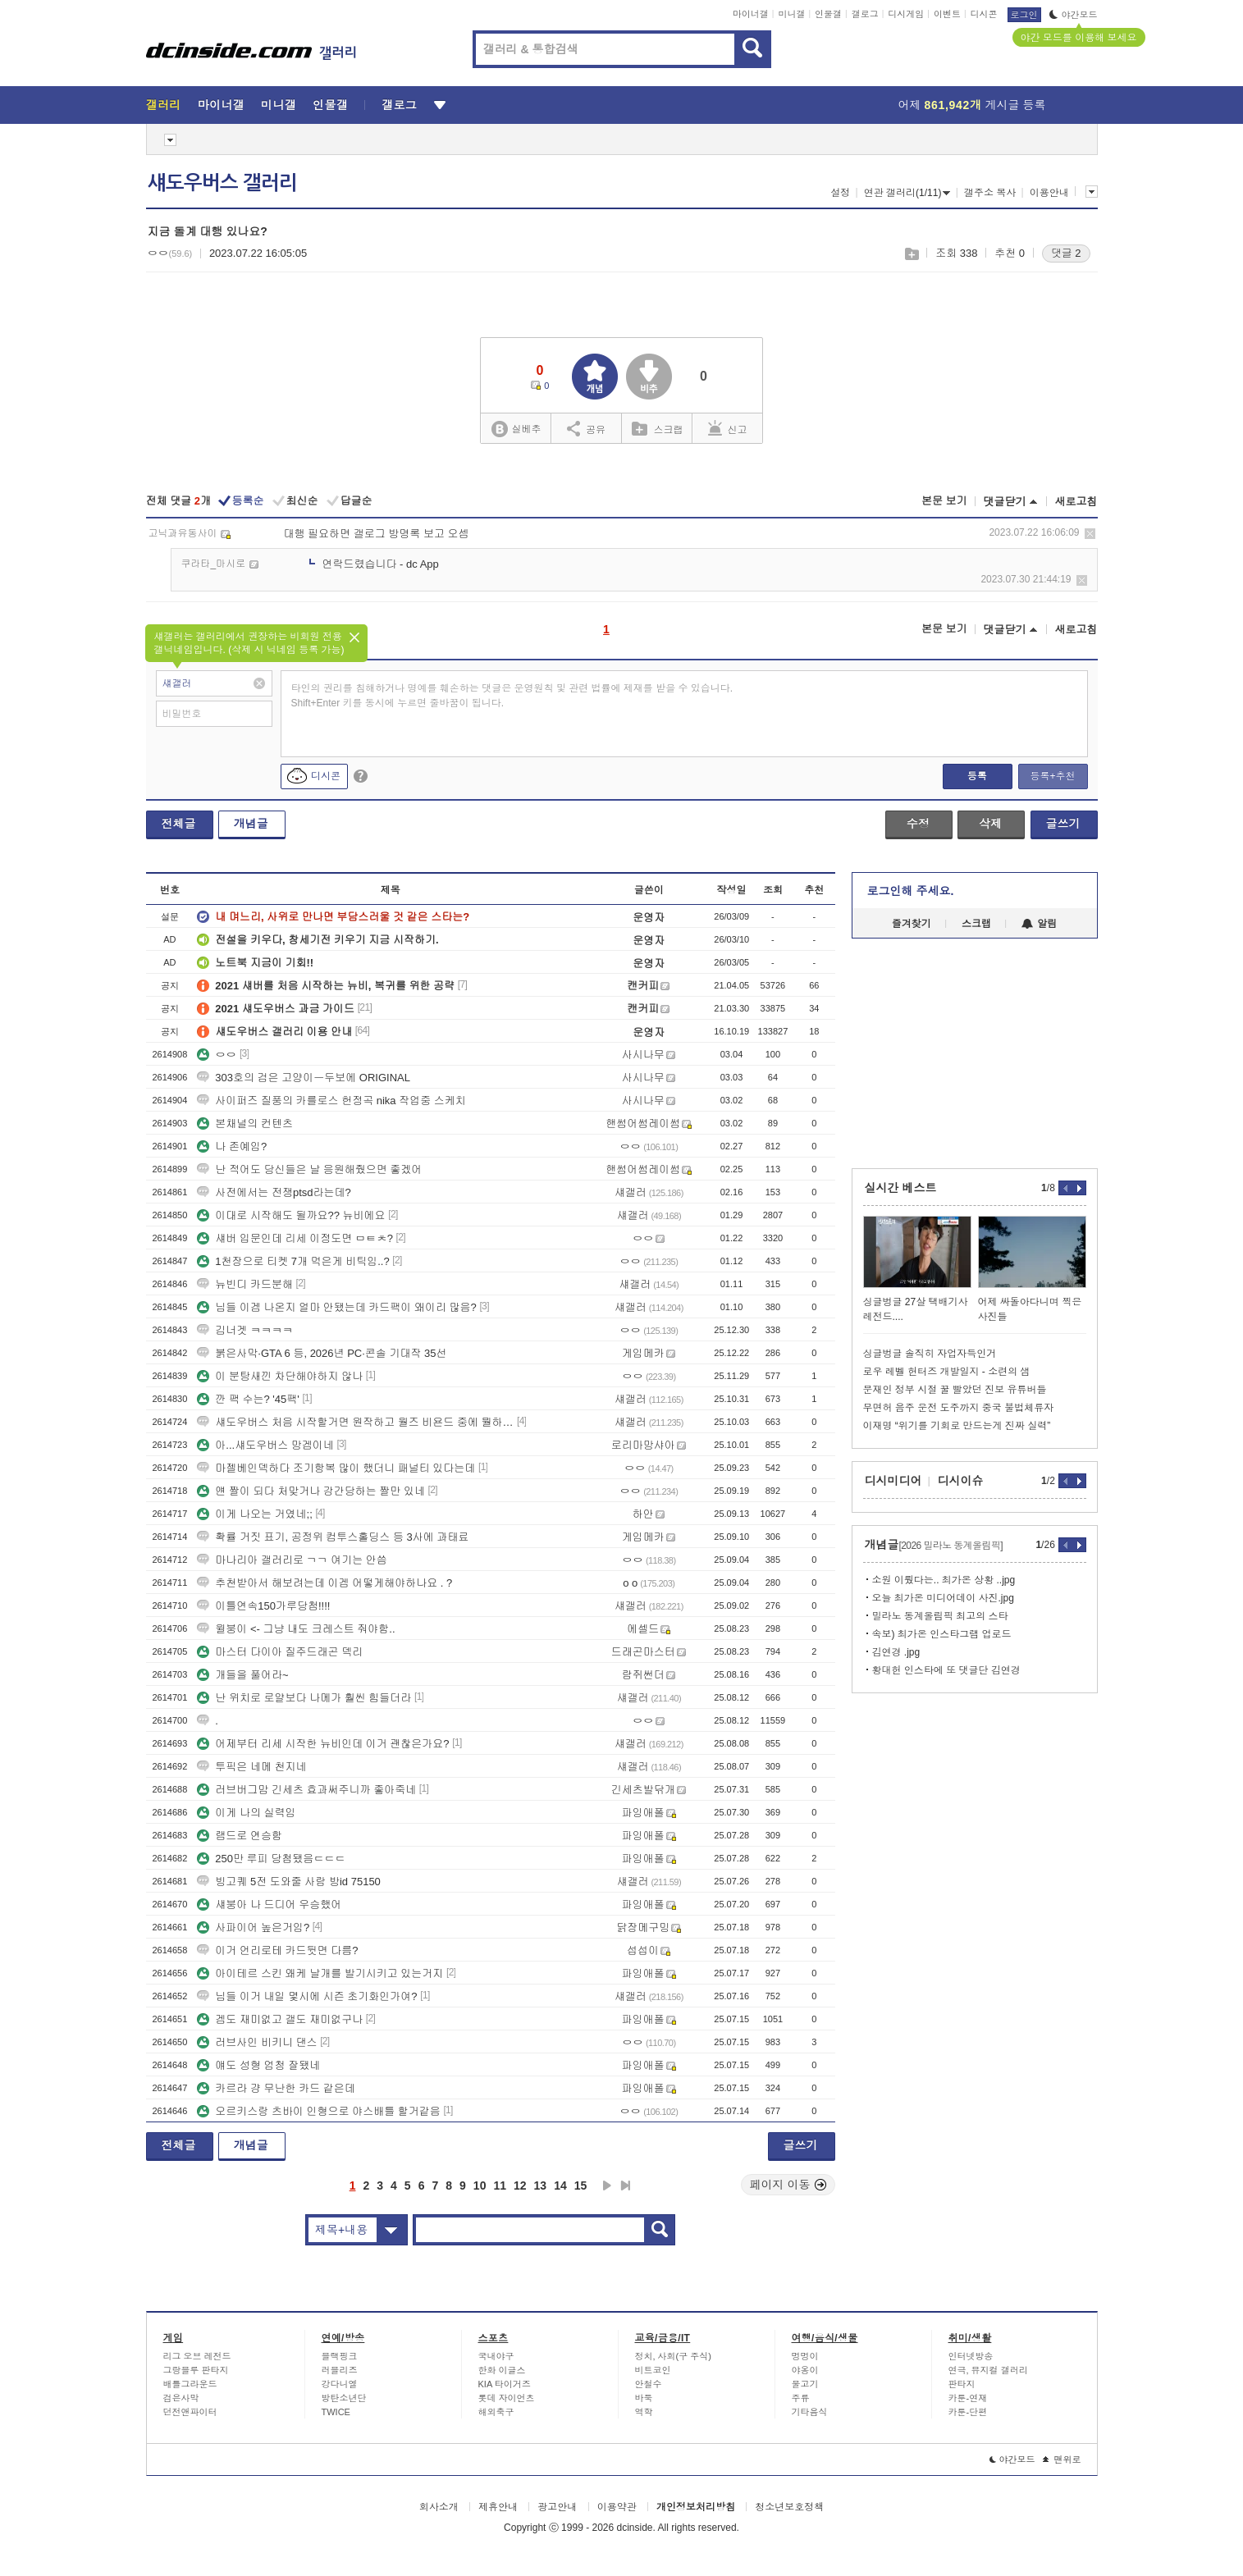 The height and width of the screenshot is (2576, 1243). What do you see at coordinates (253, 1927) in the screenshot?
I see `사파이어 높은거임?` at bounding box center [253, 1927].